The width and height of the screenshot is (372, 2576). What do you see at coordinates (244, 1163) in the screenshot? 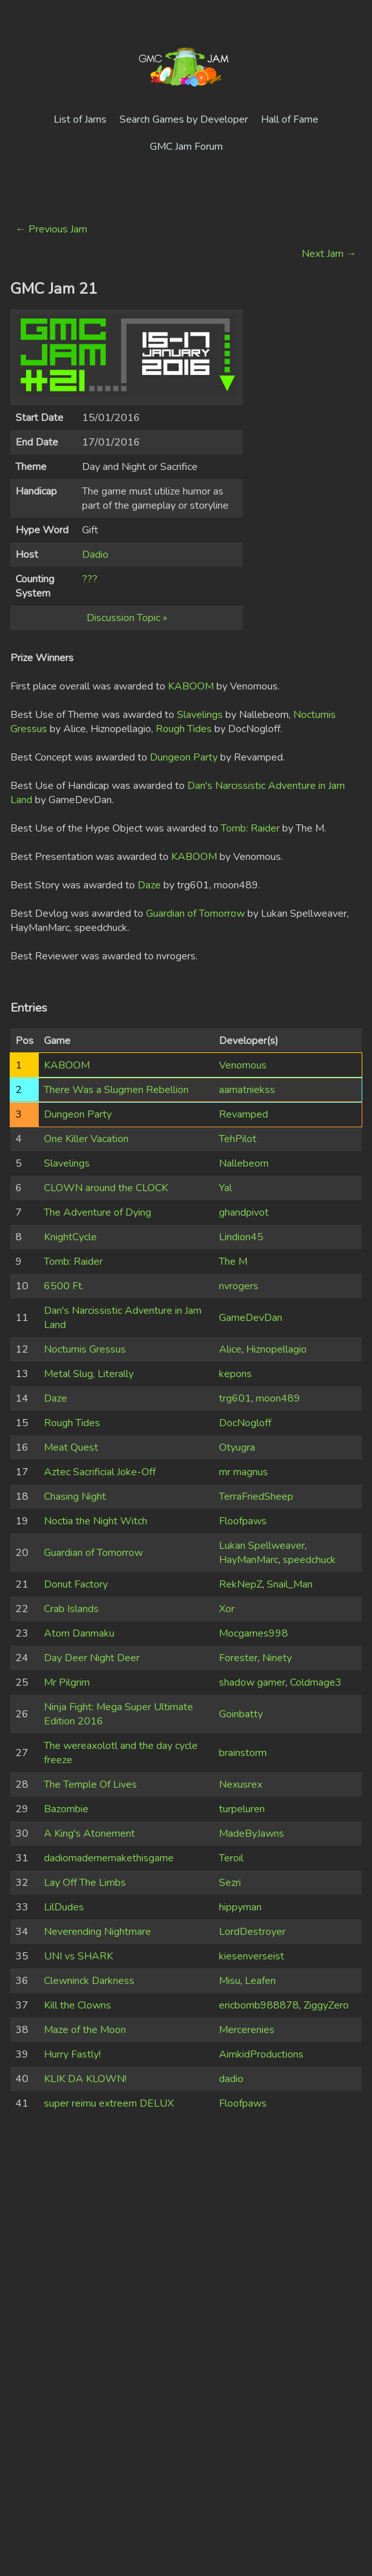
I see `Nallebeorn` at bounding box center [244, 1163].